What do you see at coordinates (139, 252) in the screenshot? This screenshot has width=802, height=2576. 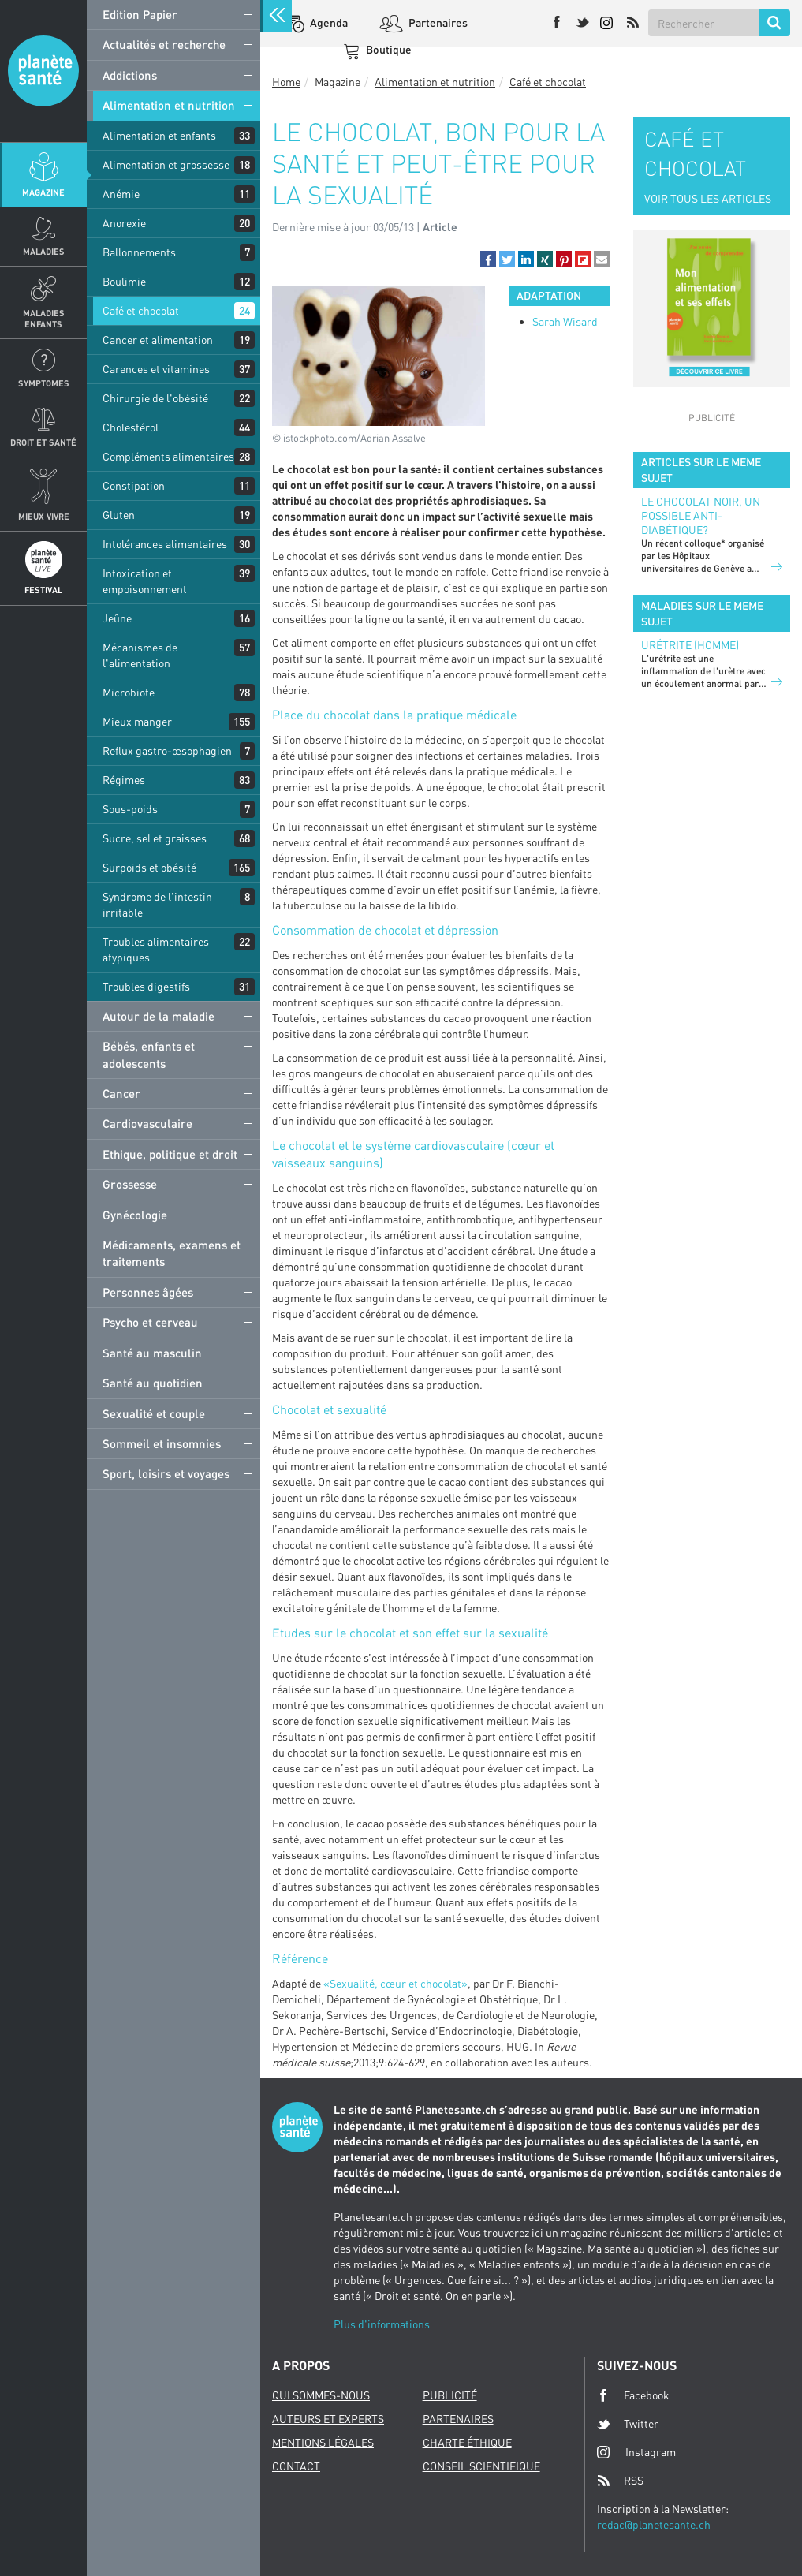 I see `Ballonnements` at bounding box center [139, 252].